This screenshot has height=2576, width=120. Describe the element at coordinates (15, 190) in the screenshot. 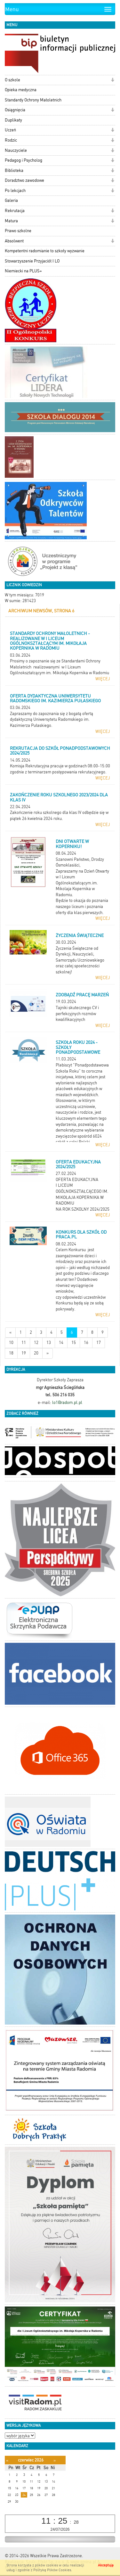

I see `Po lekcjach` at that location.